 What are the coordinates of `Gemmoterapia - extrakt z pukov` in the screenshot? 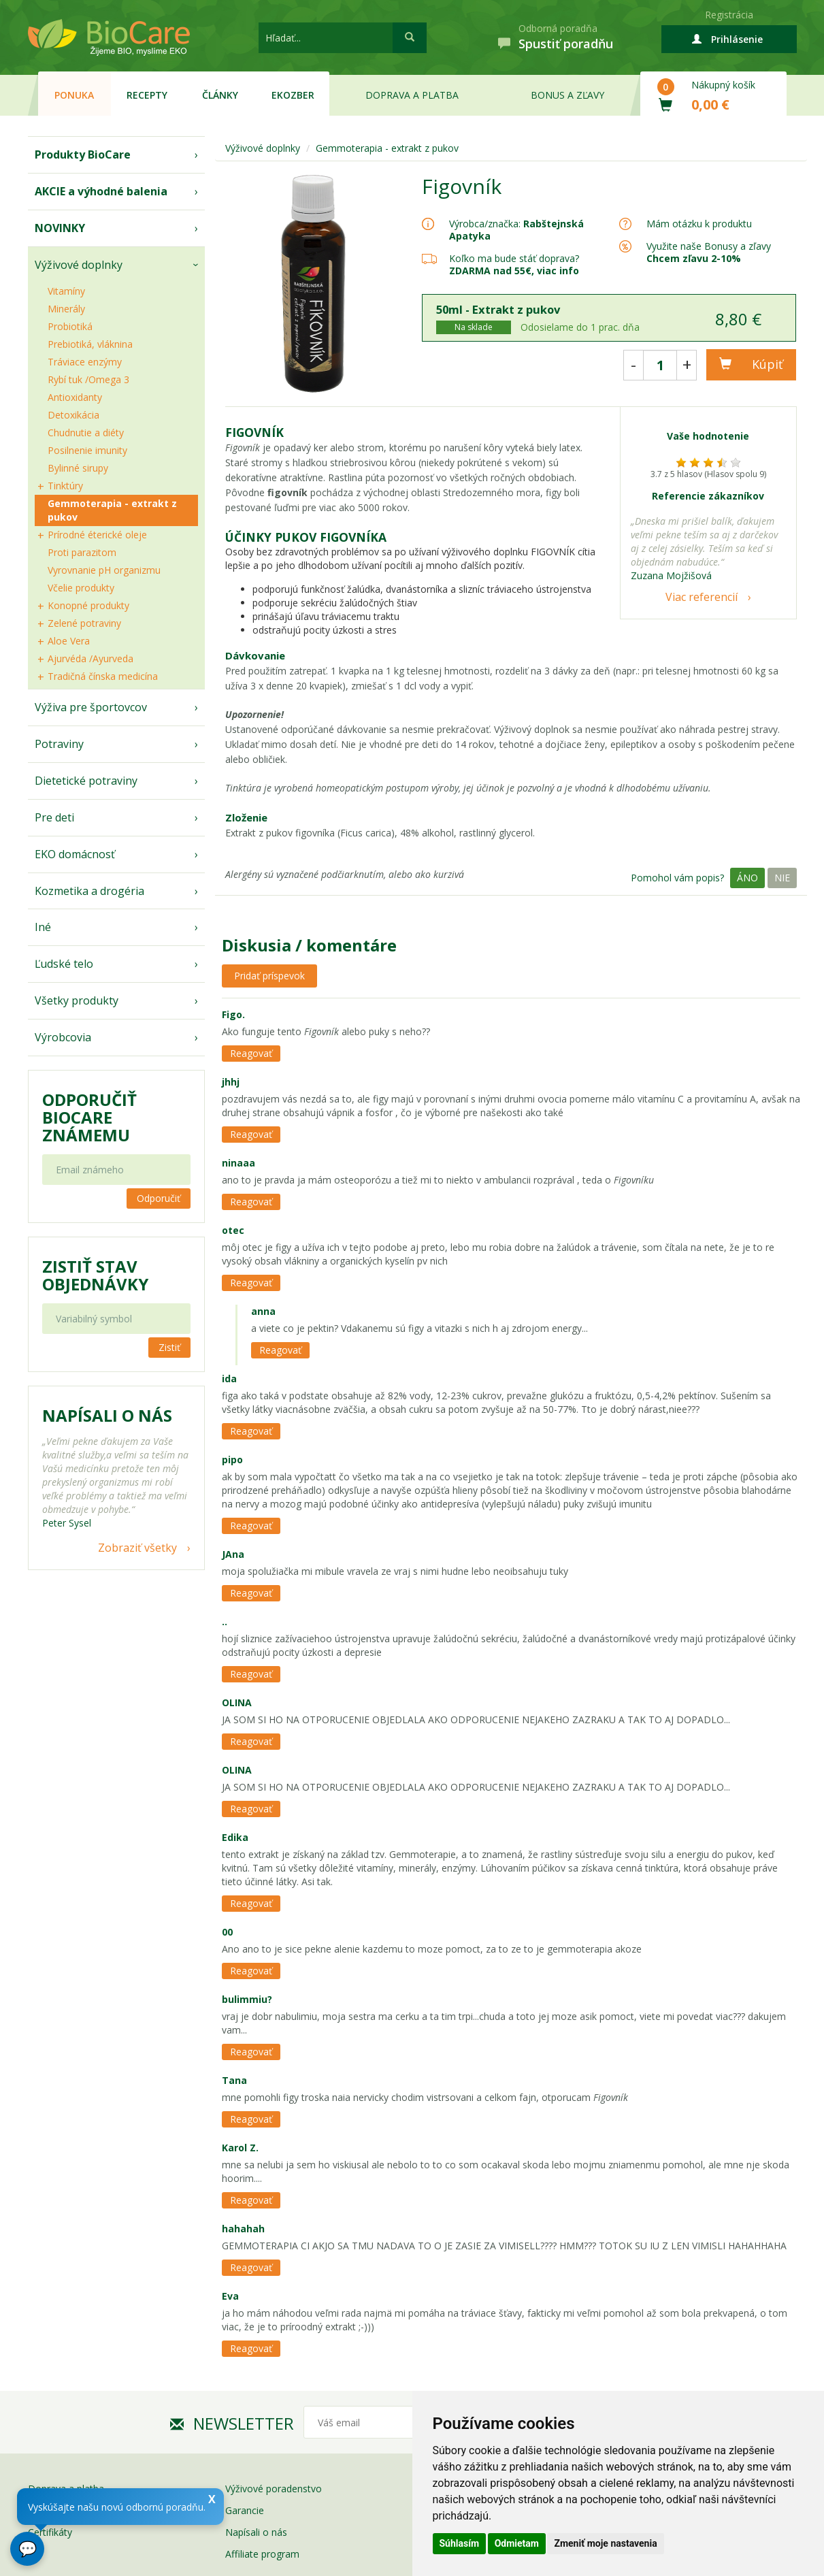 It's located at (112, 510).